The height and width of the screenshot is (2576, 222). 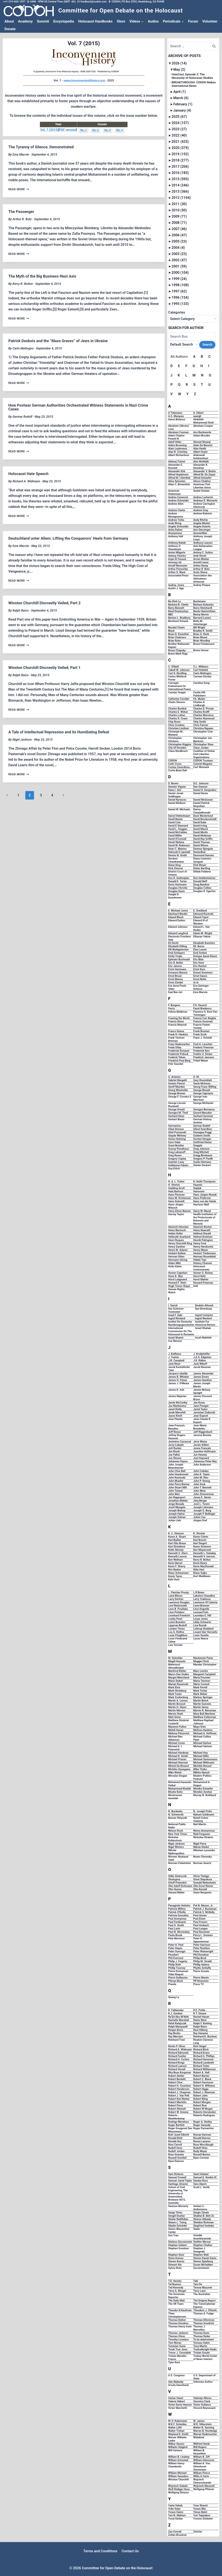 I want to click on Lenni Brenner, so click(x=201, y=1605).